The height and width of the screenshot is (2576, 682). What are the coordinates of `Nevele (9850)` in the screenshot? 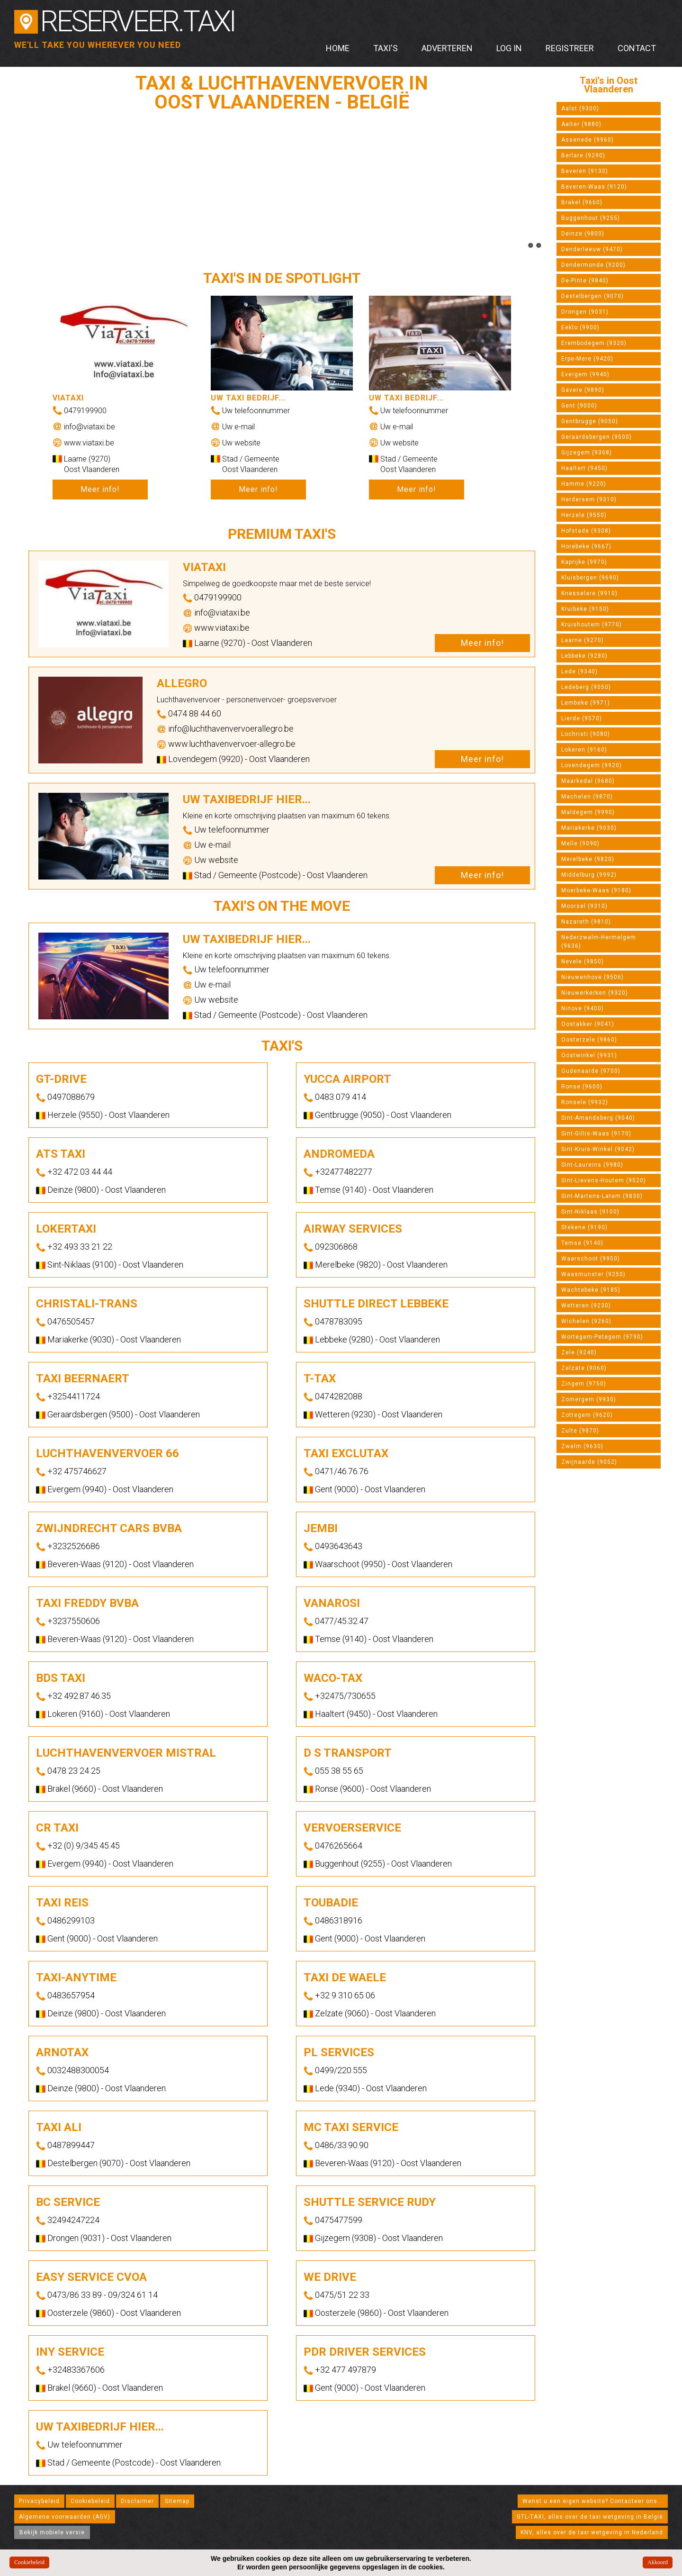 It's located at (582, 961).